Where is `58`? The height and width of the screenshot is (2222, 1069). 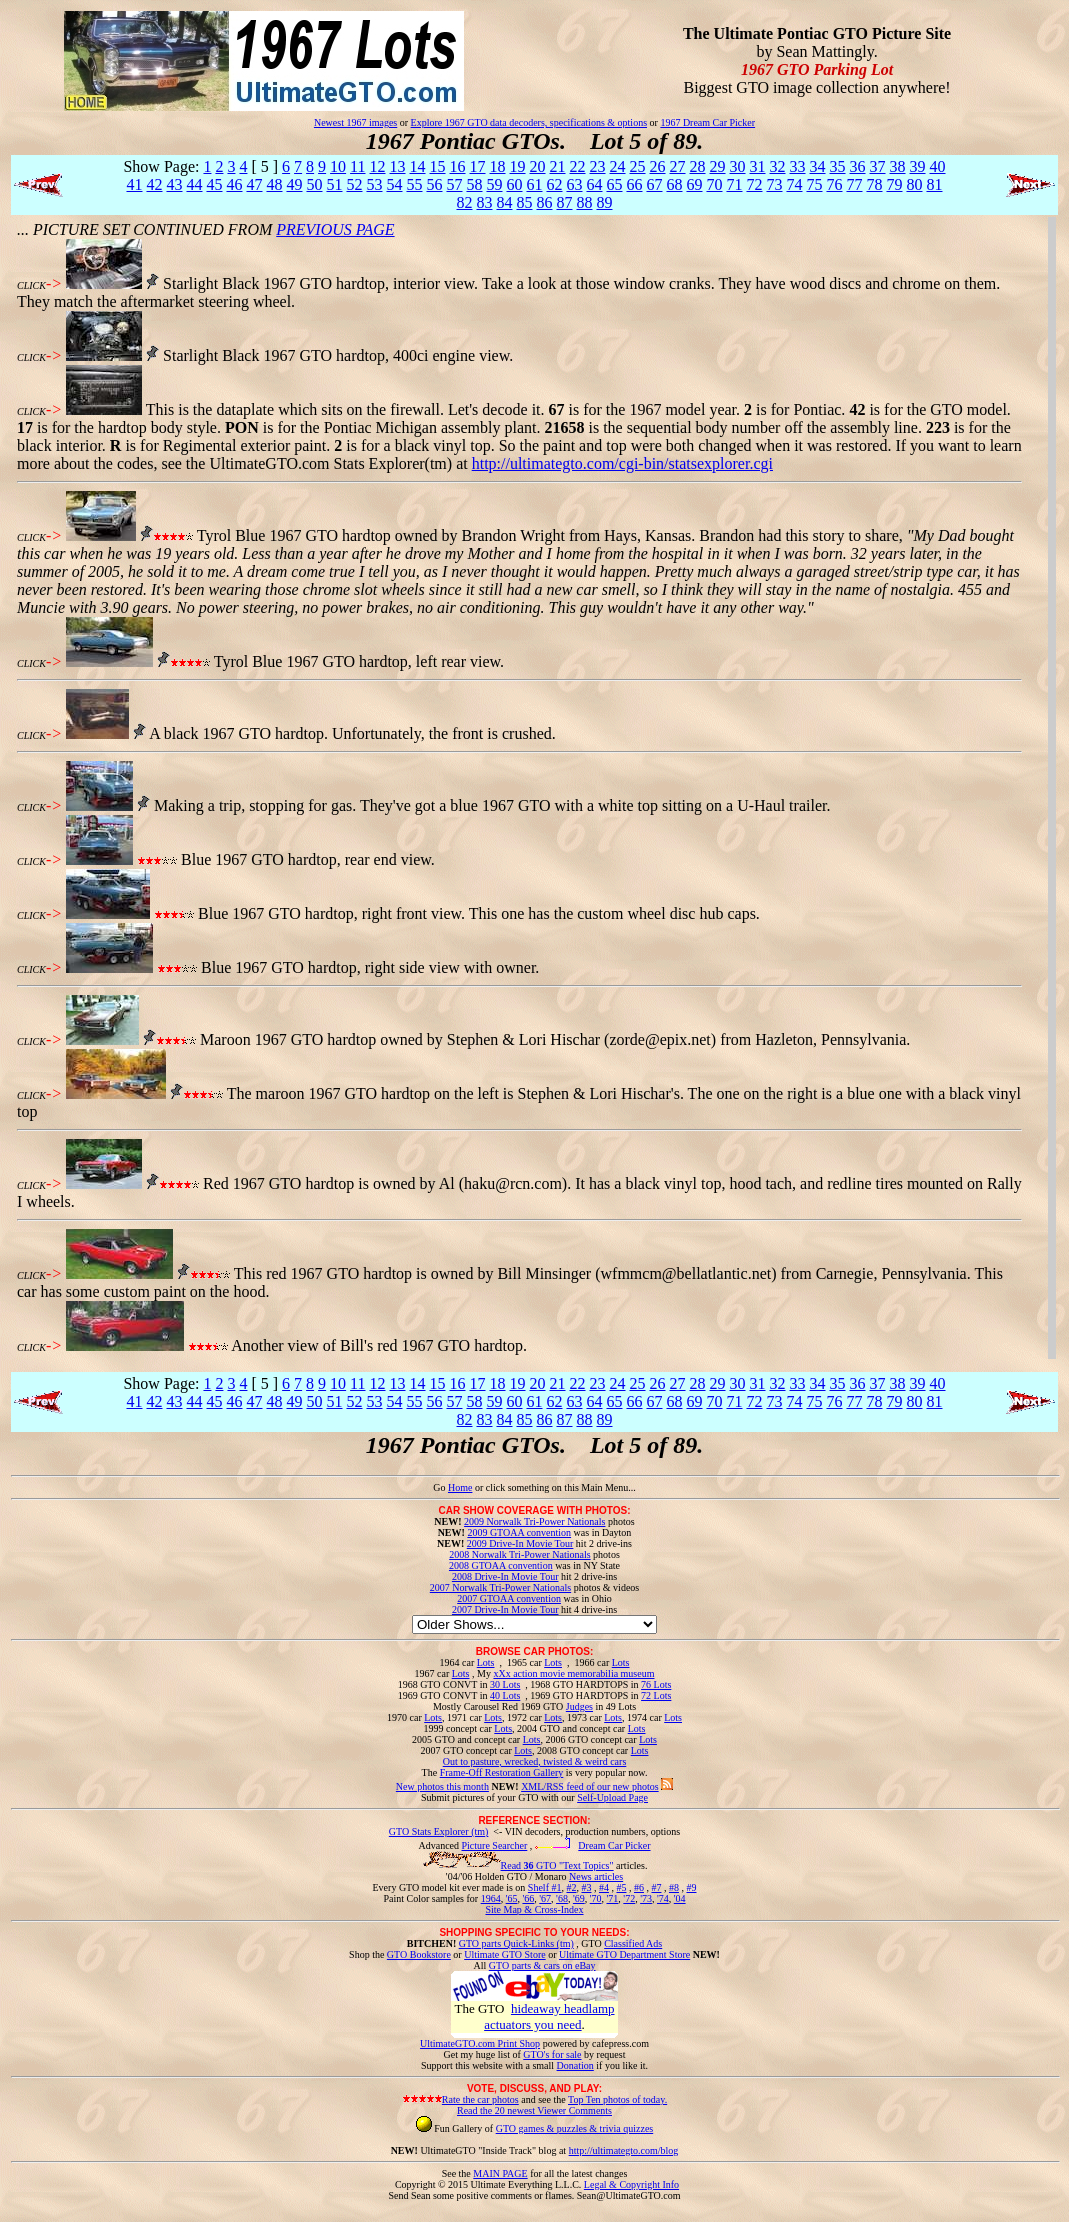 58 is located at coordinates (474, 184).